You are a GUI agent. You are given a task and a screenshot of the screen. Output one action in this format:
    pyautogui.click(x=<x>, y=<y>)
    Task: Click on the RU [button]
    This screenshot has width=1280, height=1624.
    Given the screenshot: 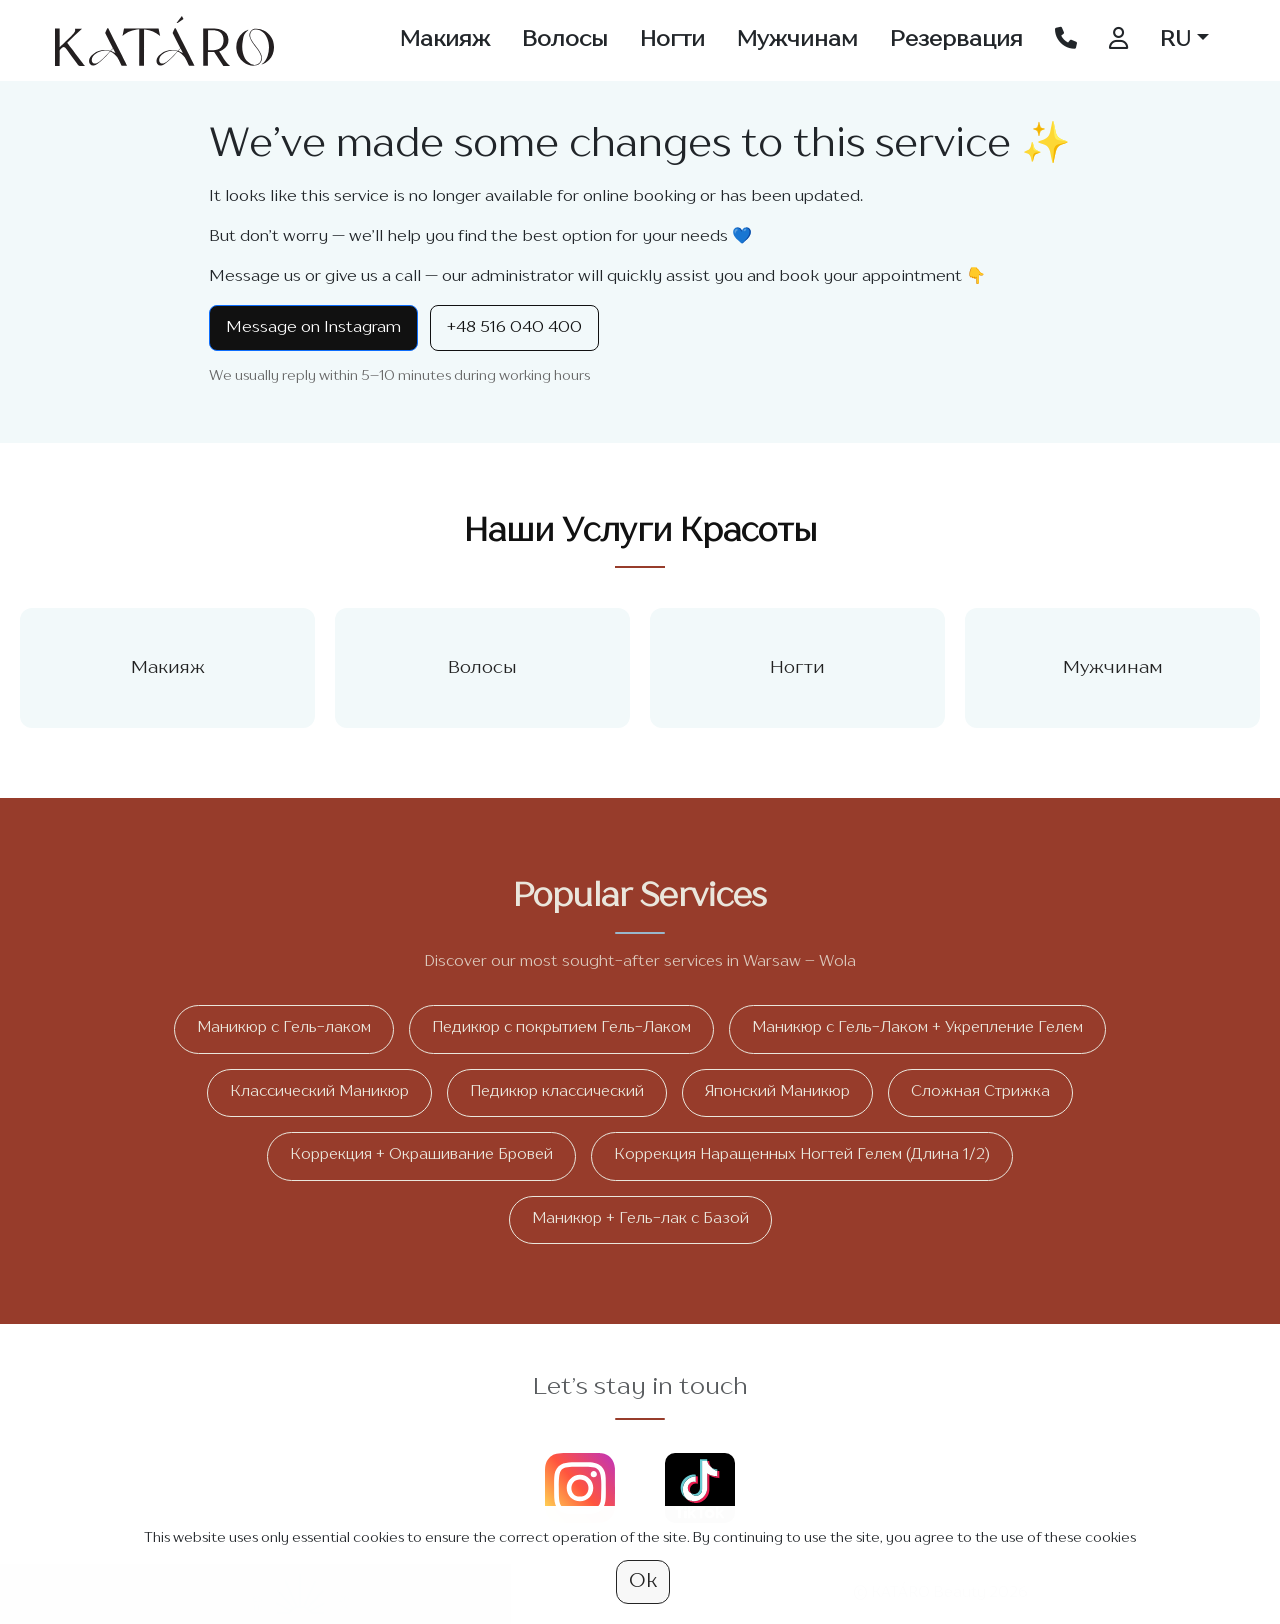 What is the action you would take?
    pyautogui.click(x=1175, y=40)
    